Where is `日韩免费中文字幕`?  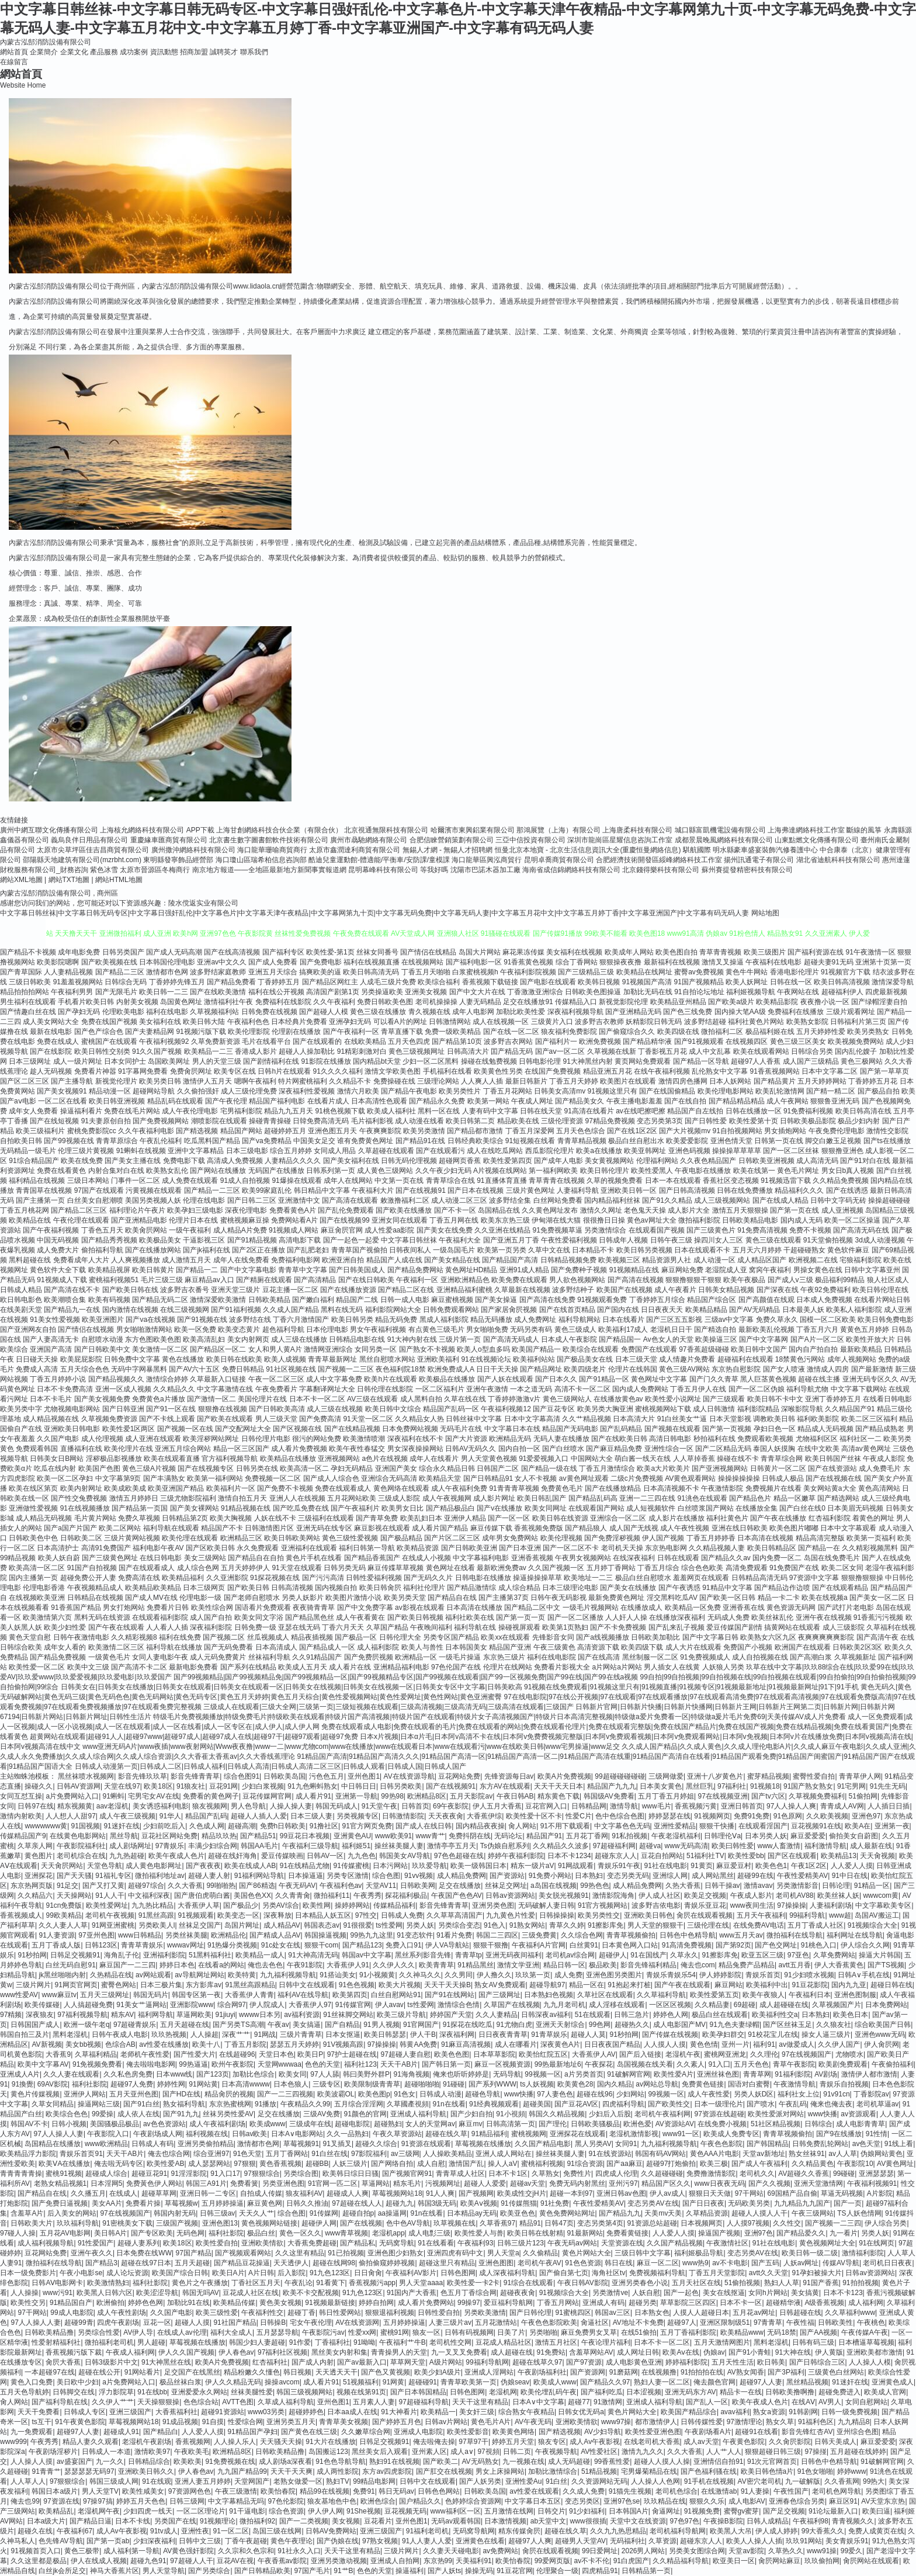 日韩免费中文字幕 is located at coordinates (132, 1359).